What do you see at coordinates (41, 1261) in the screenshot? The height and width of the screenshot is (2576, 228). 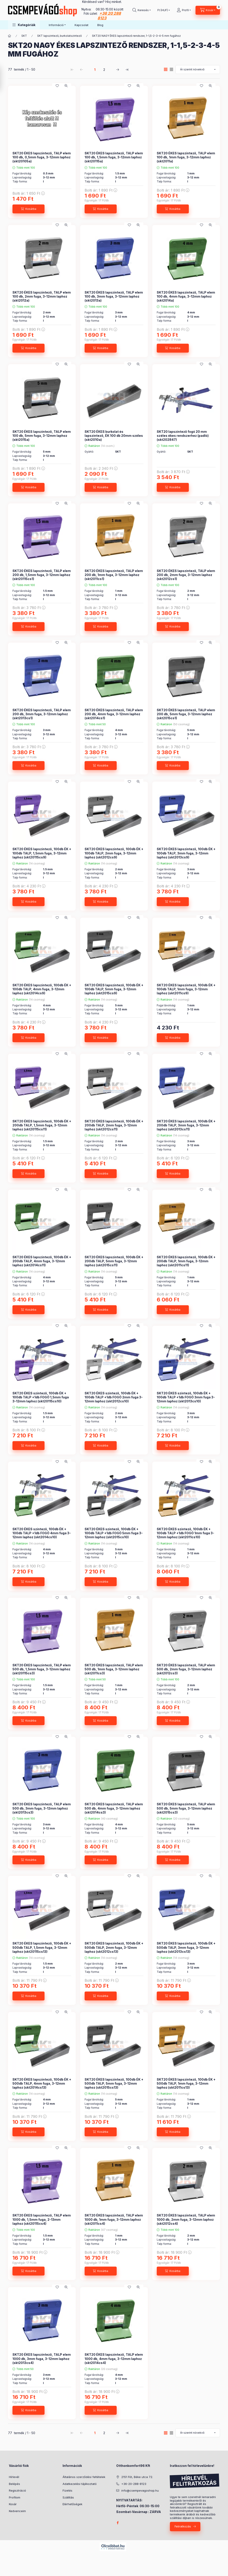 I see `SKT20 ÉKES lapszintező, 100db ÉK + 200db TALP, 4mm fuga, 3-12mm laphoz (skt2014cs11)` at bounding box center [41, 1261].